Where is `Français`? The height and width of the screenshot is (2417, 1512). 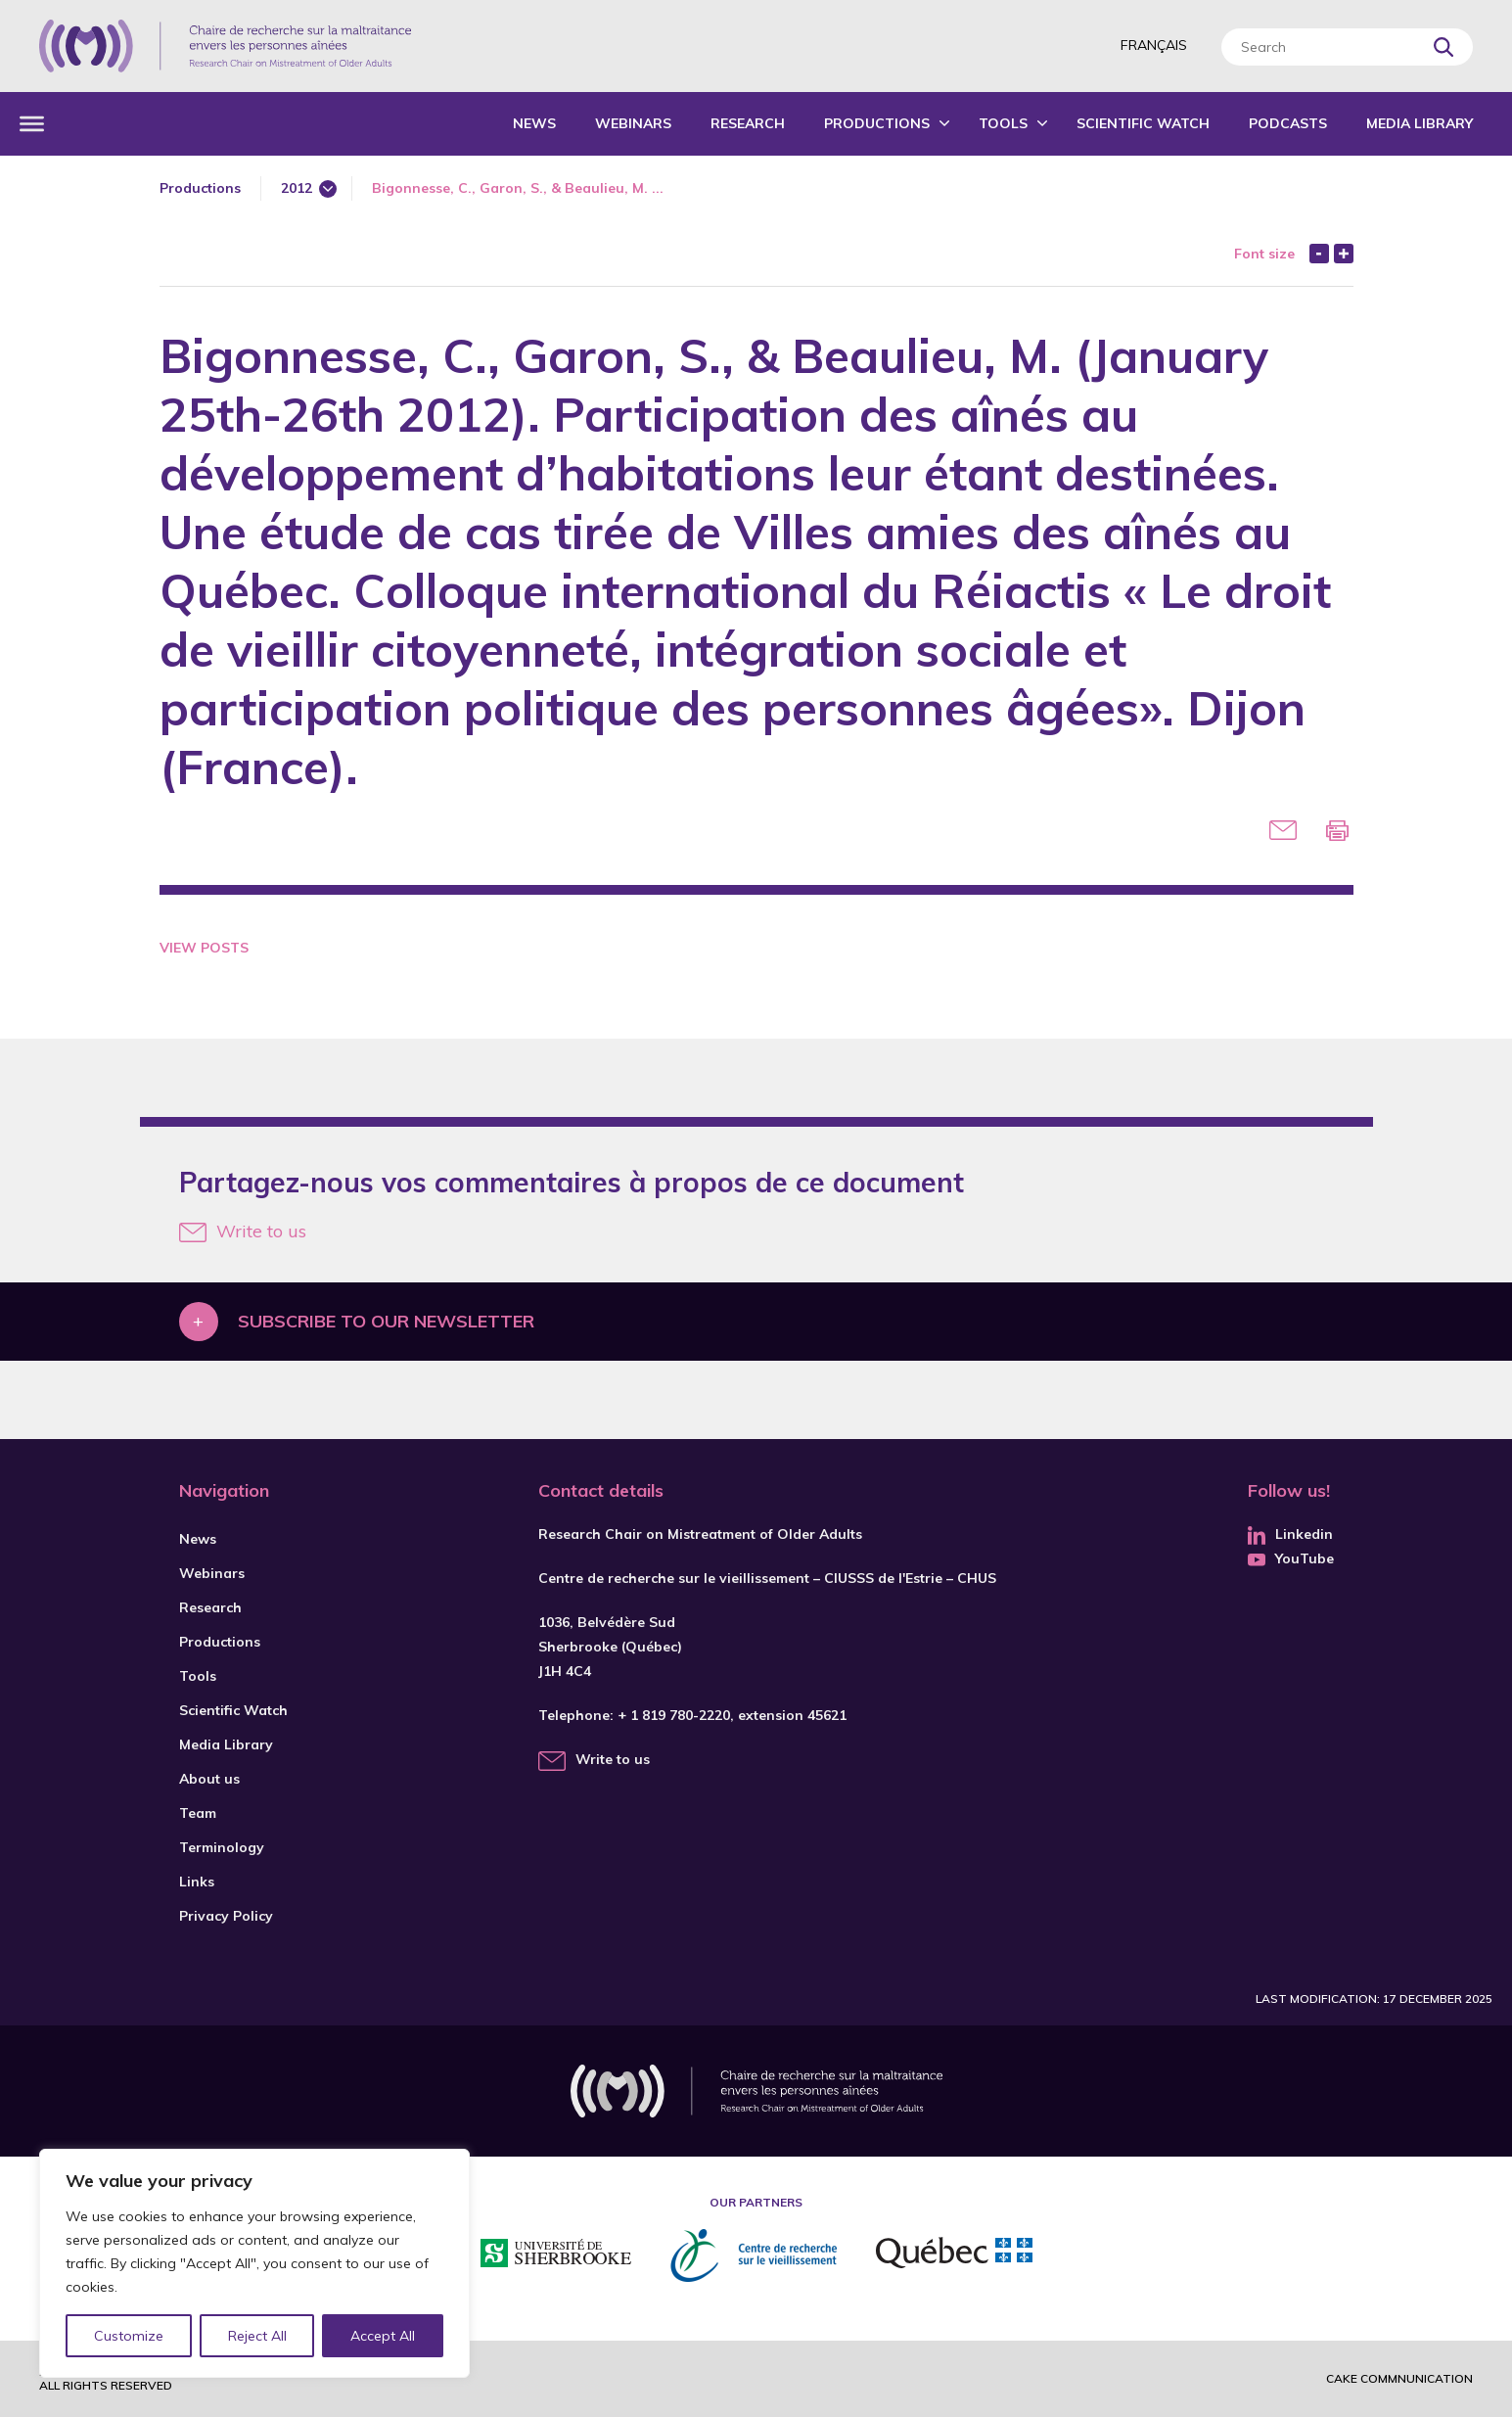
Français is located at coordinates (1154, 45).